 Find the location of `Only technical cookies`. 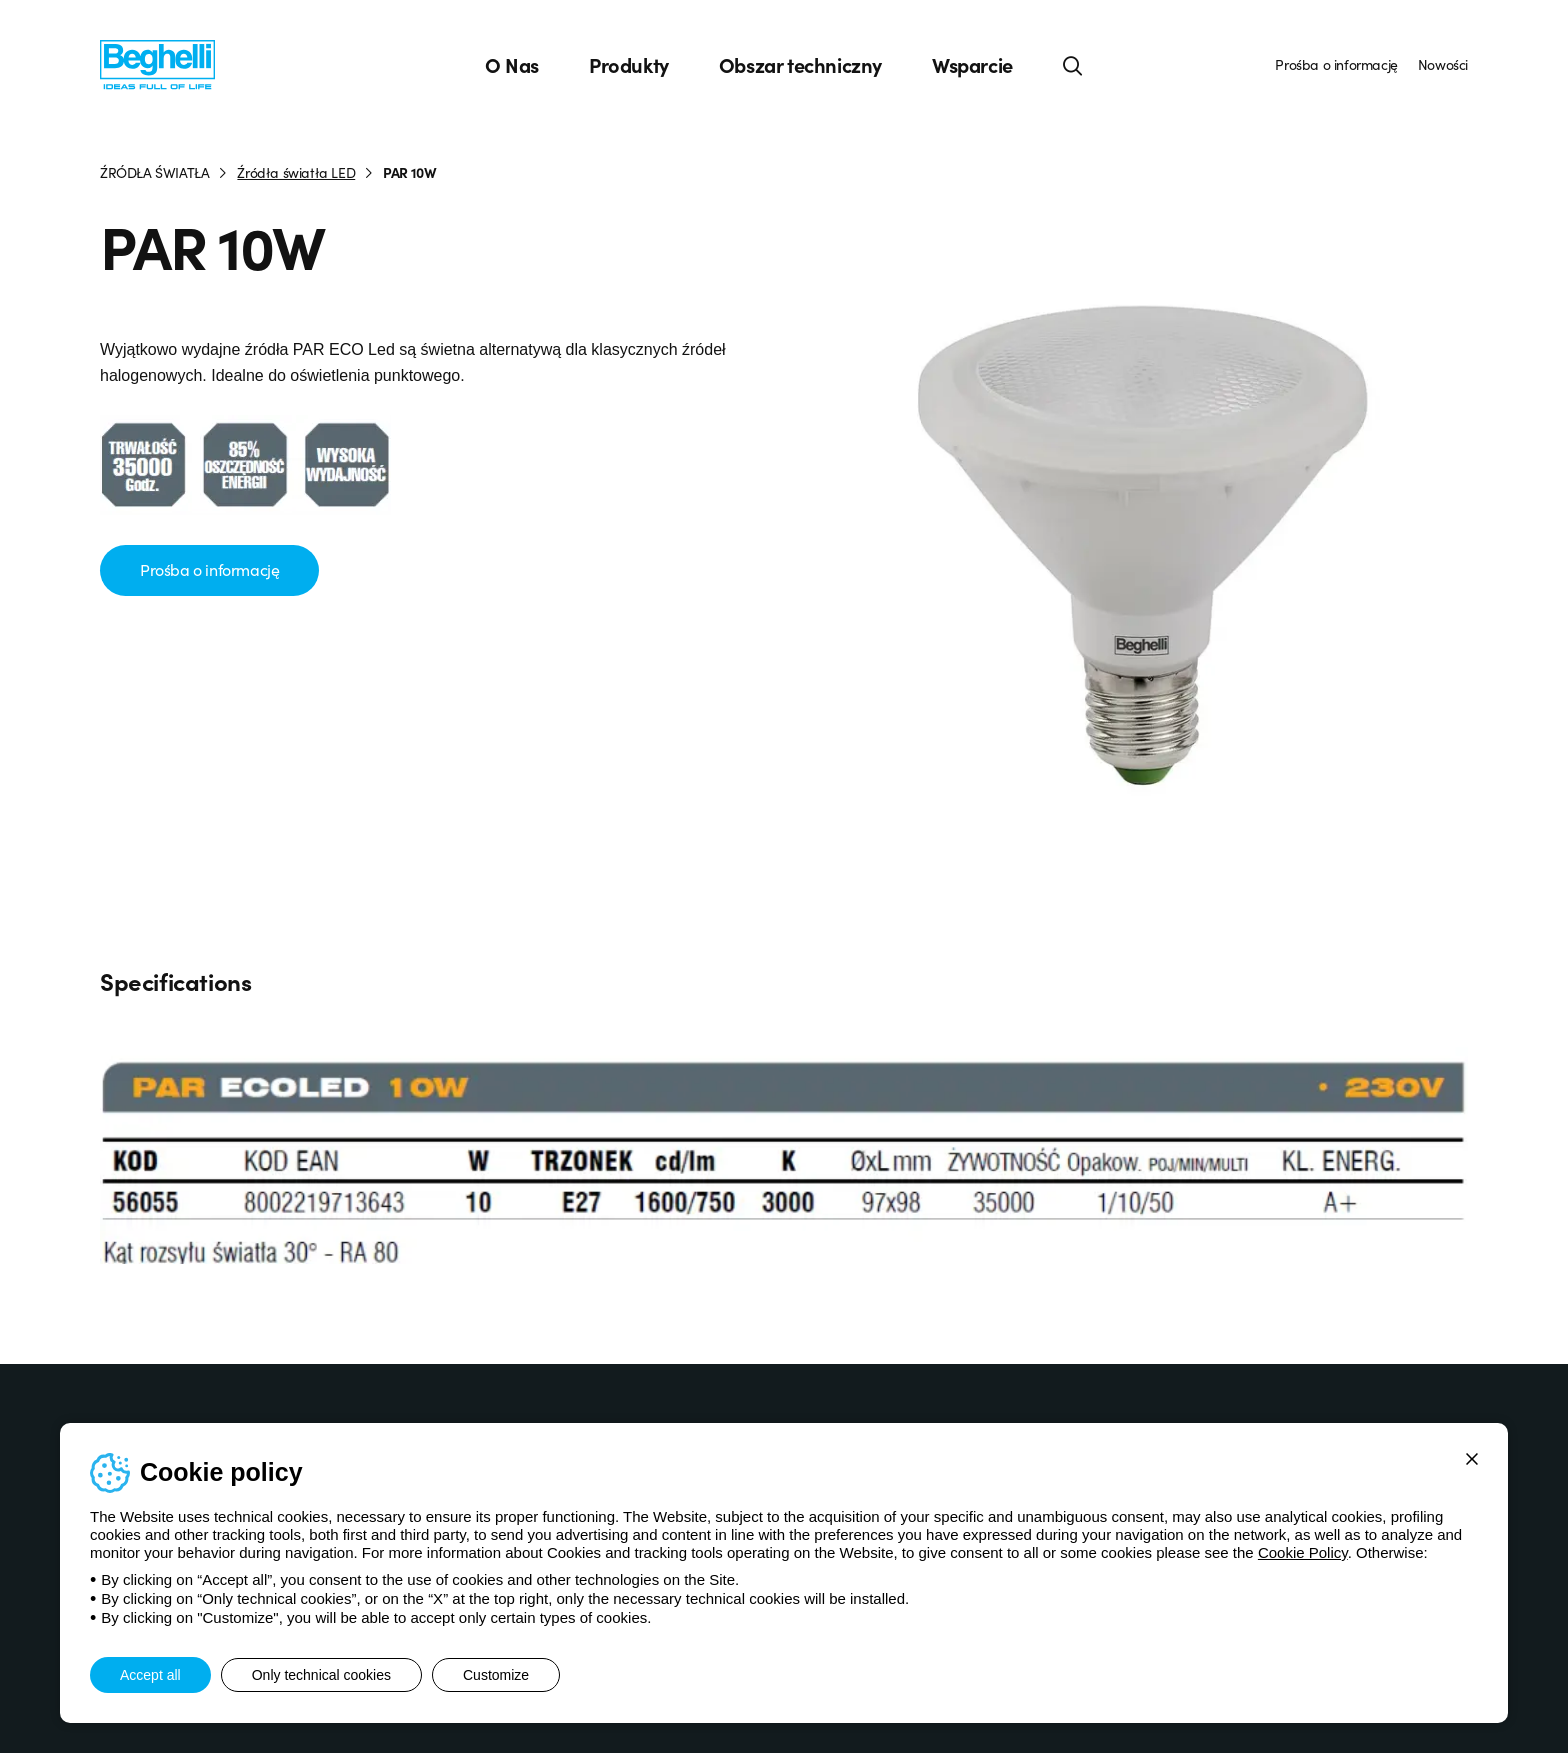

Only technical cookies is located at coordinates (321, 1675).